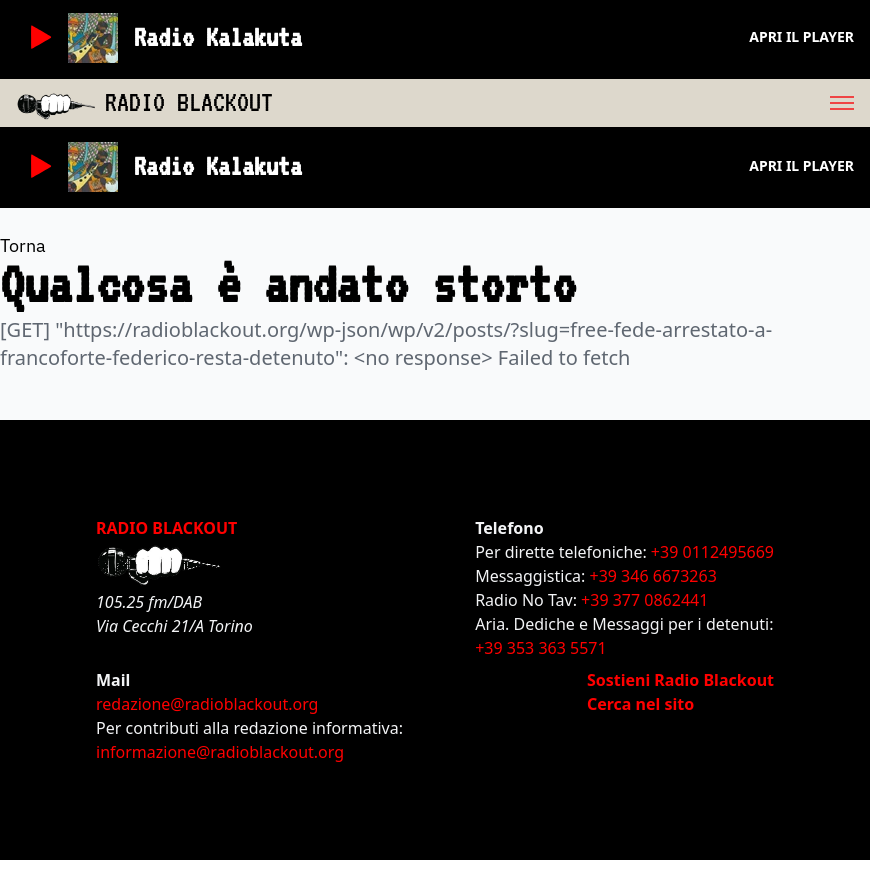  What do you see at coordinates (23, 245) in the screenshot?
I see `Torna` at bounding box center [23, 245].